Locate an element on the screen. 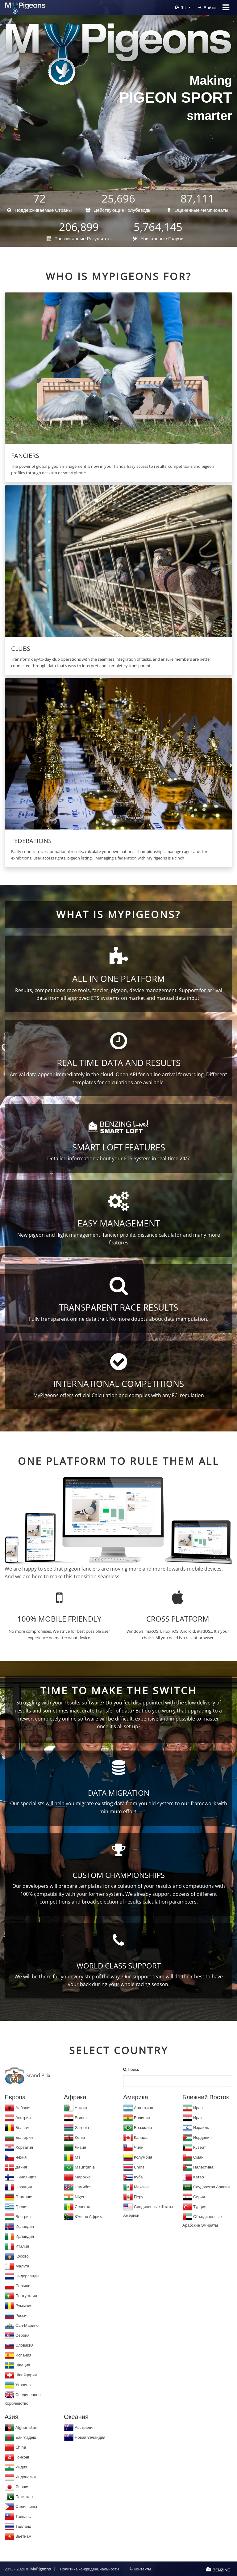  Индия is located at coordinates (16, 2467).